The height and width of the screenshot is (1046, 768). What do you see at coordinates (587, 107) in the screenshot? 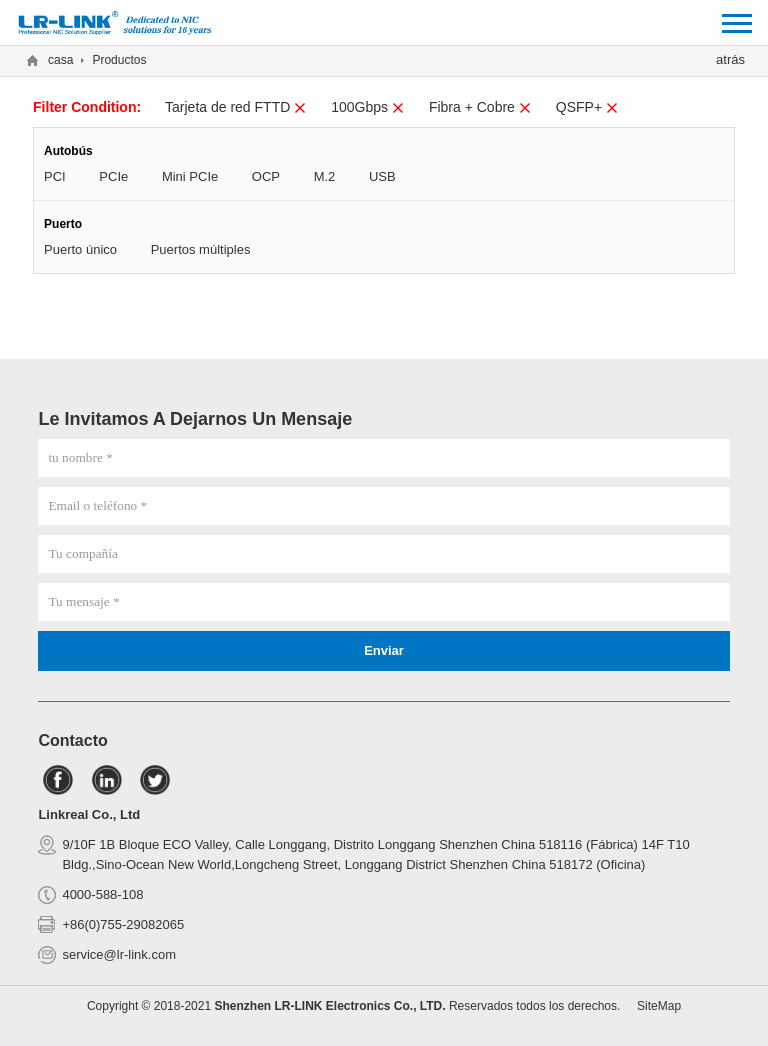
I see `QSFP+` at bounding box center [587, 107].